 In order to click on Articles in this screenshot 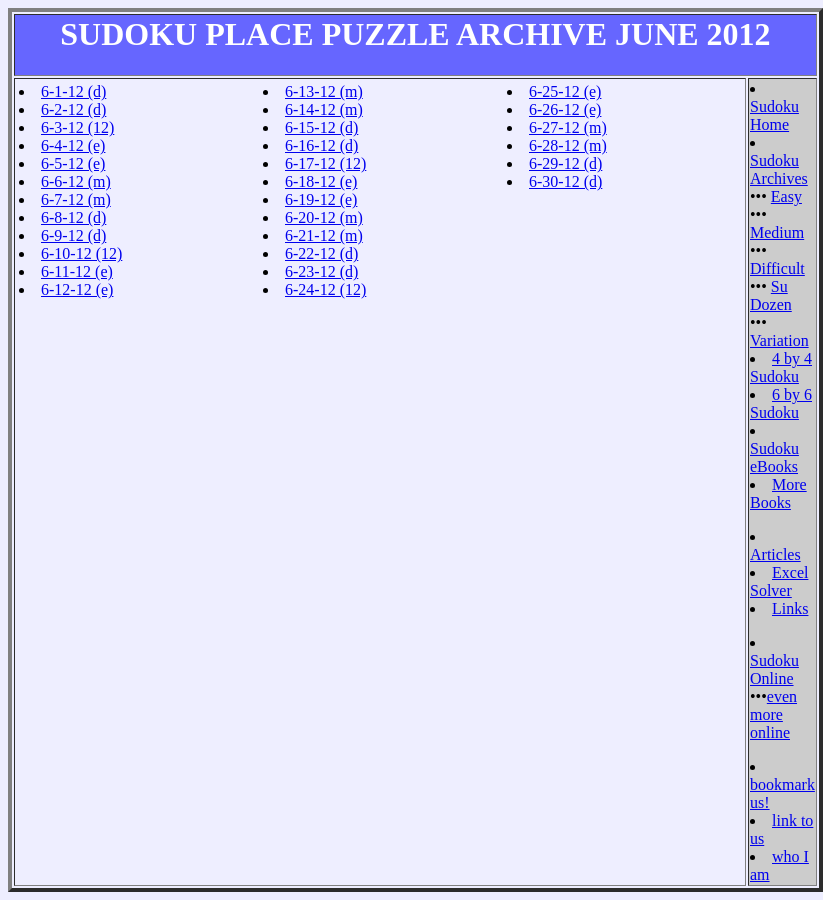, I will do `click(775, 554)`.